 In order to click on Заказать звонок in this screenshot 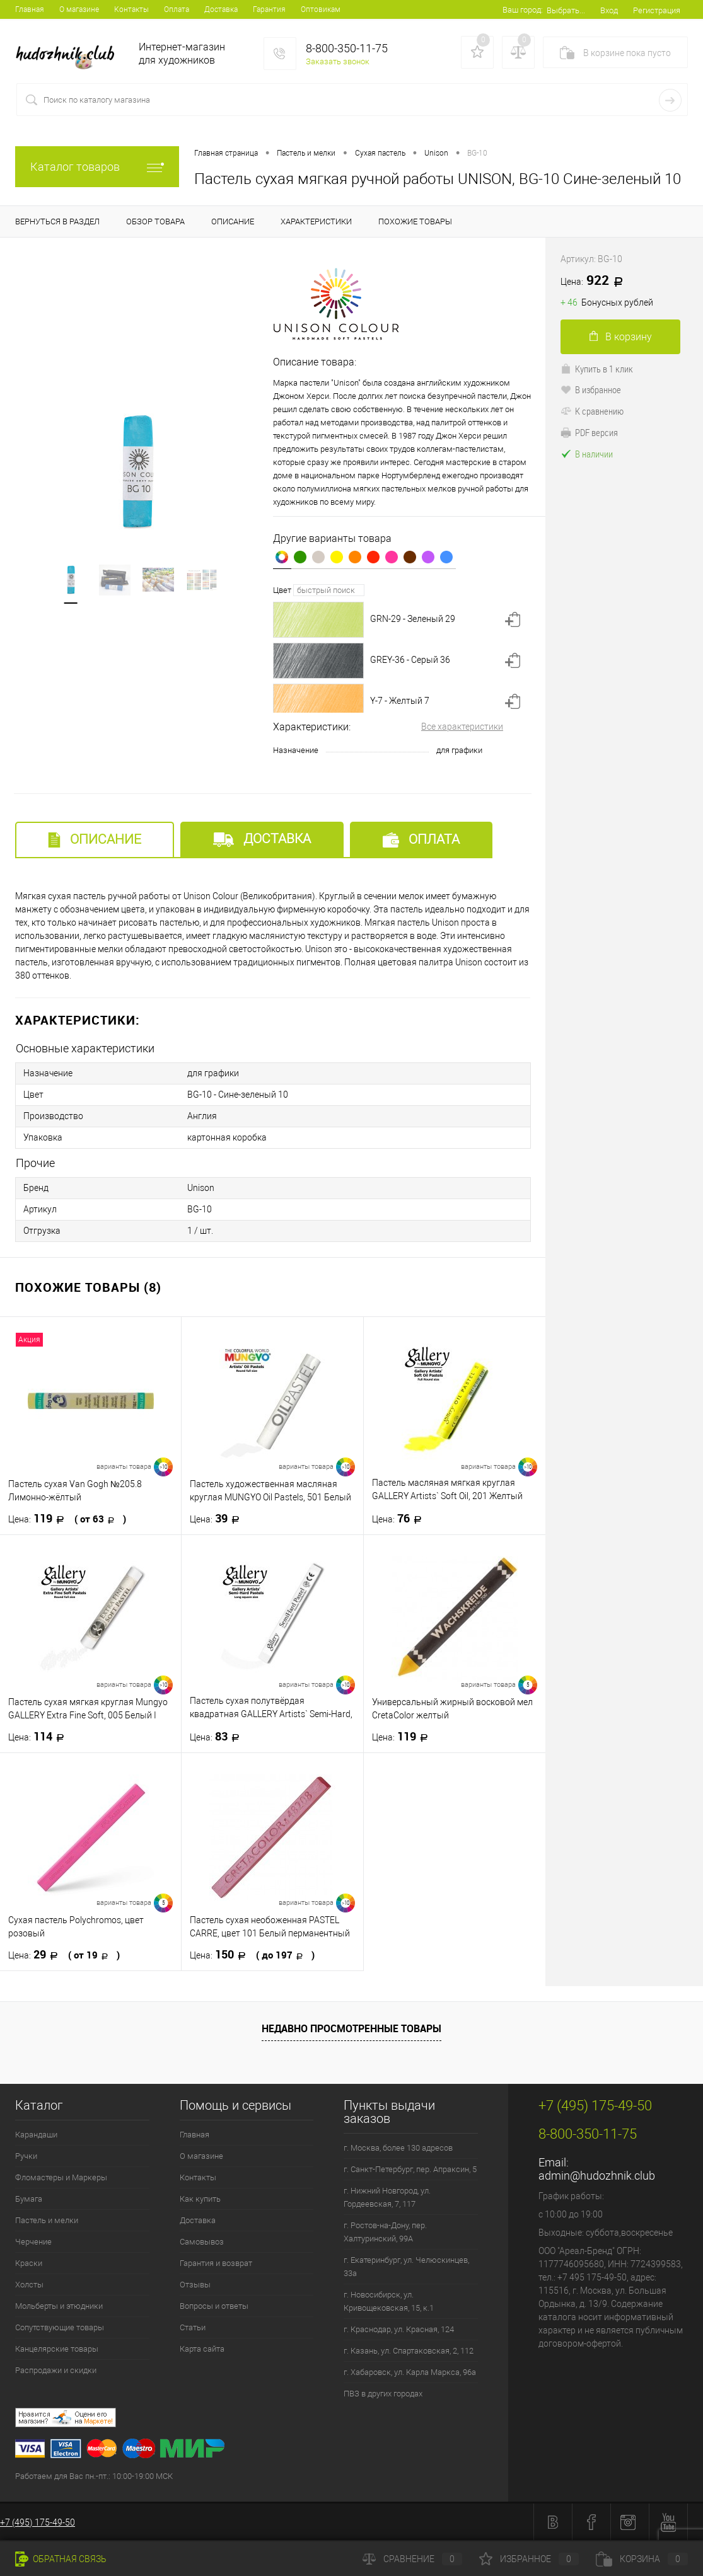, I will do `click(337, 61)`.